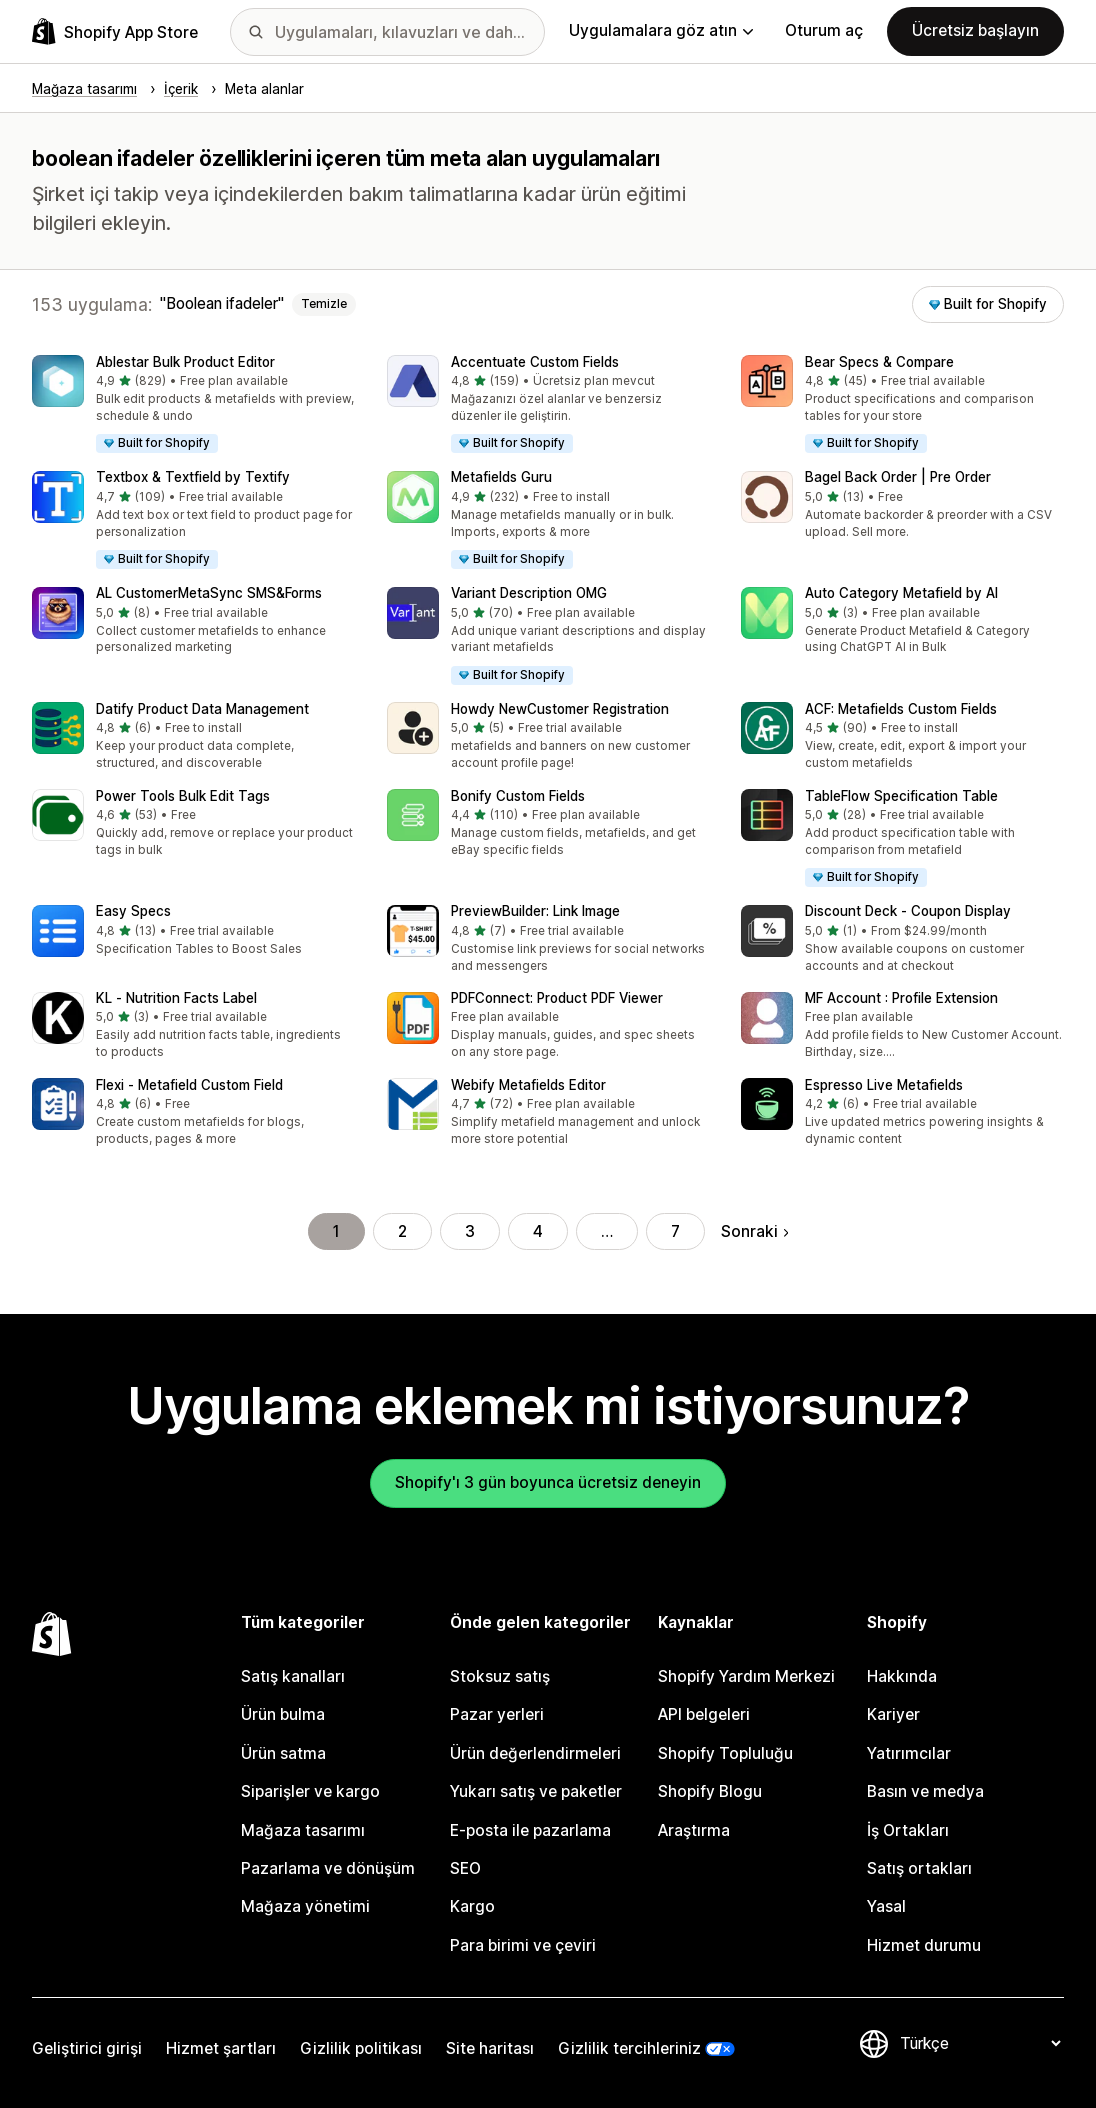  I want to click on Pazar yerleri, so click(497, 1714).